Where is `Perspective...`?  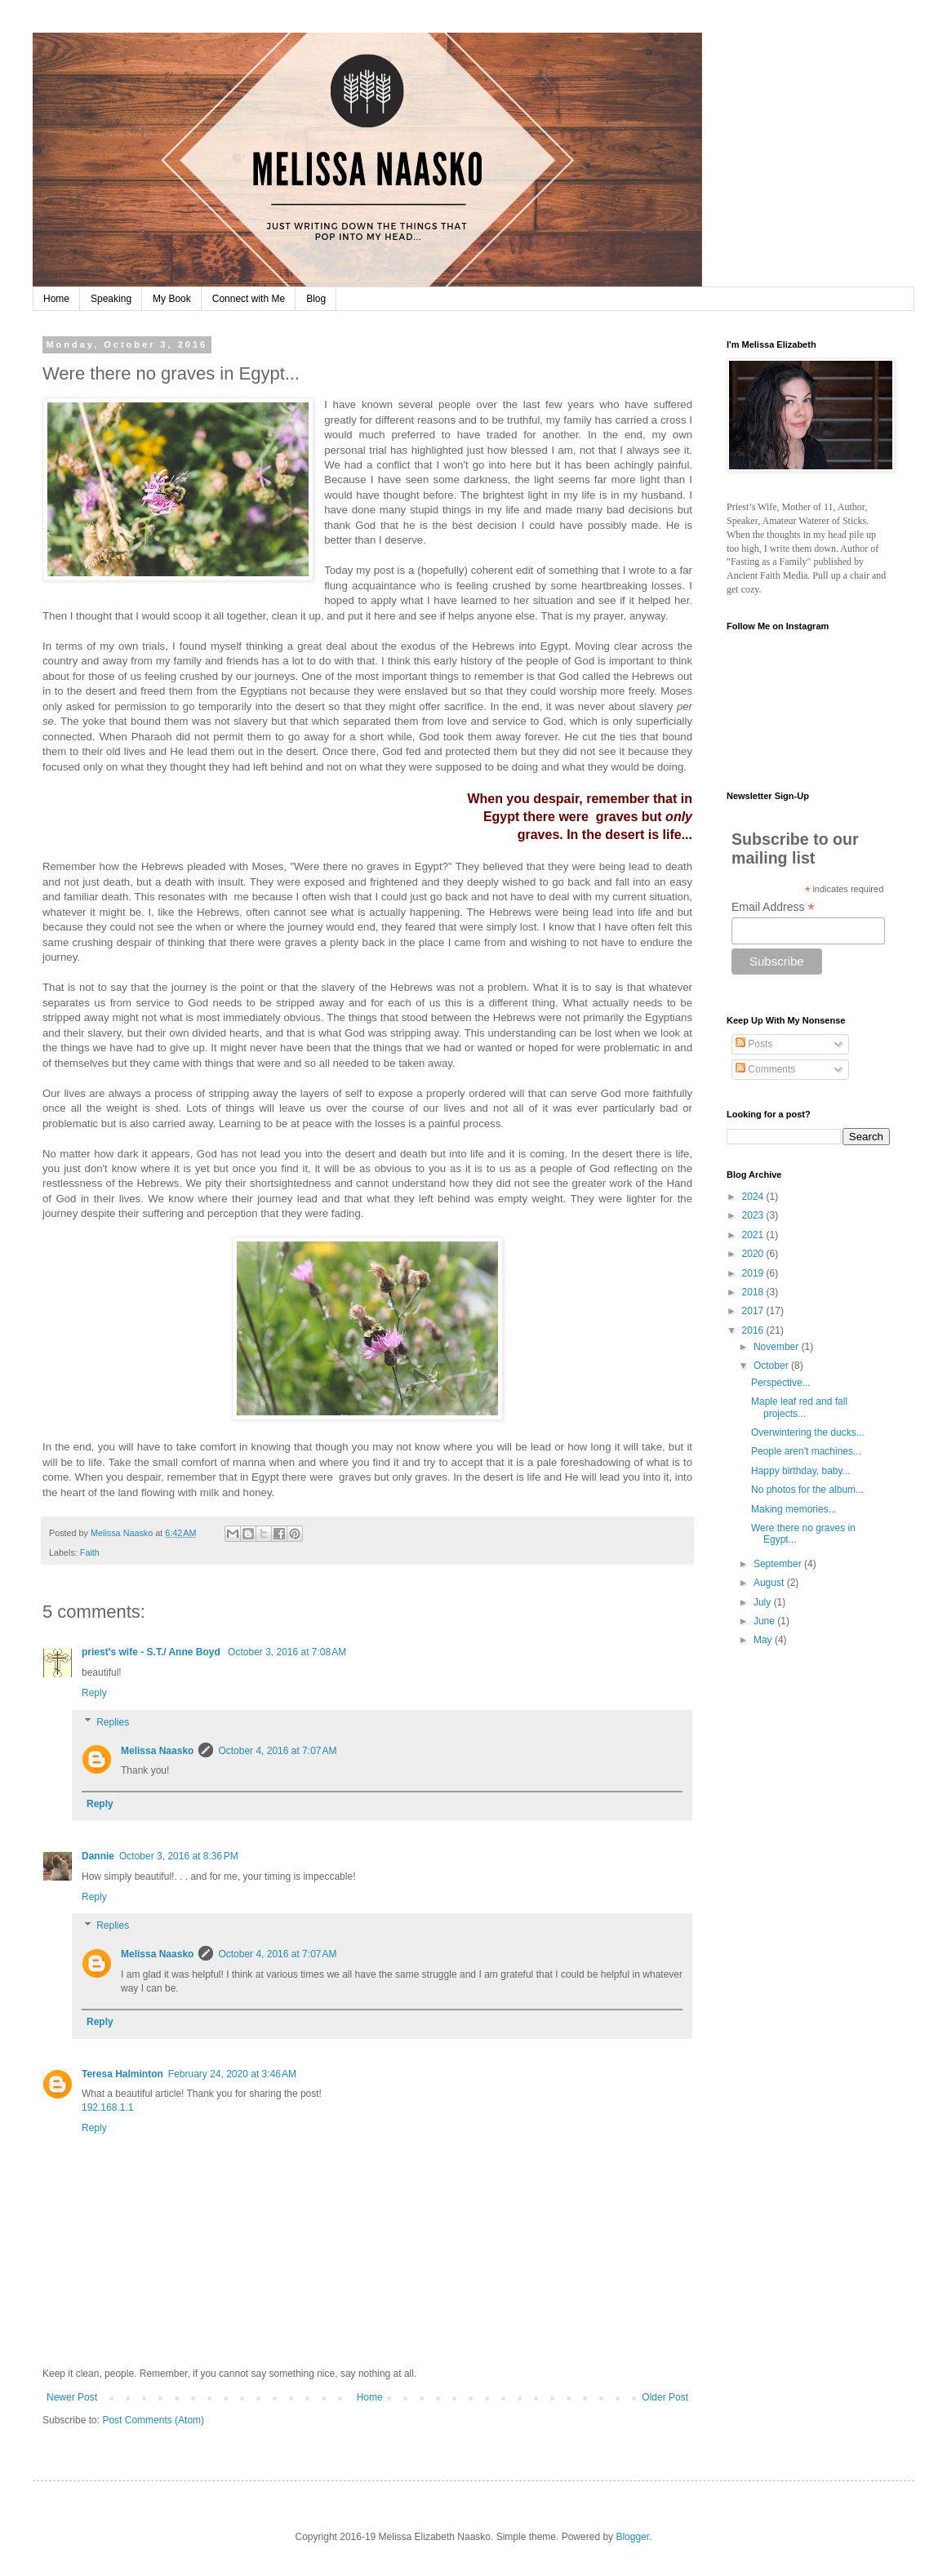
Perspective... is located at coordinates (781, 1382).